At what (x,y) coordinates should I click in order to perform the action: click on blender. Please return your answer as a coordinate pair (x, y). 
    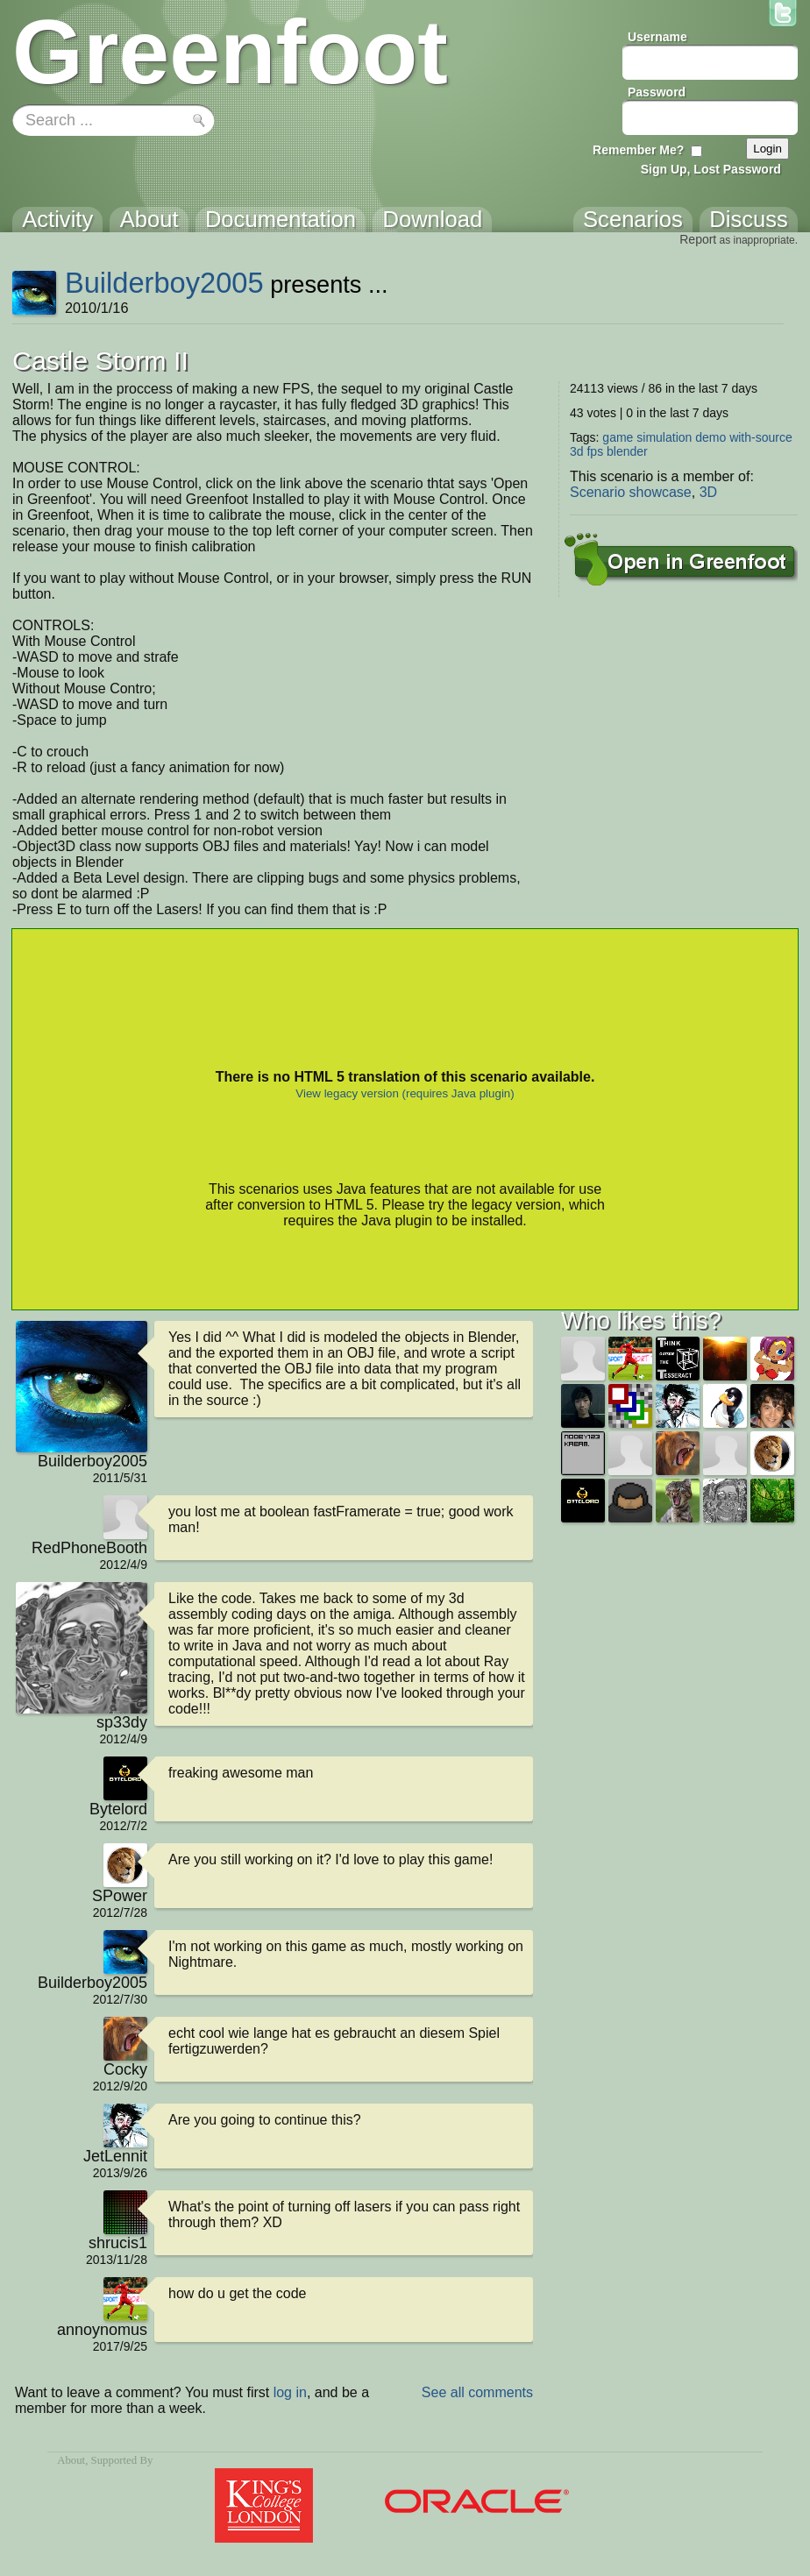
    Looking at the image, I should click on (627, 451).